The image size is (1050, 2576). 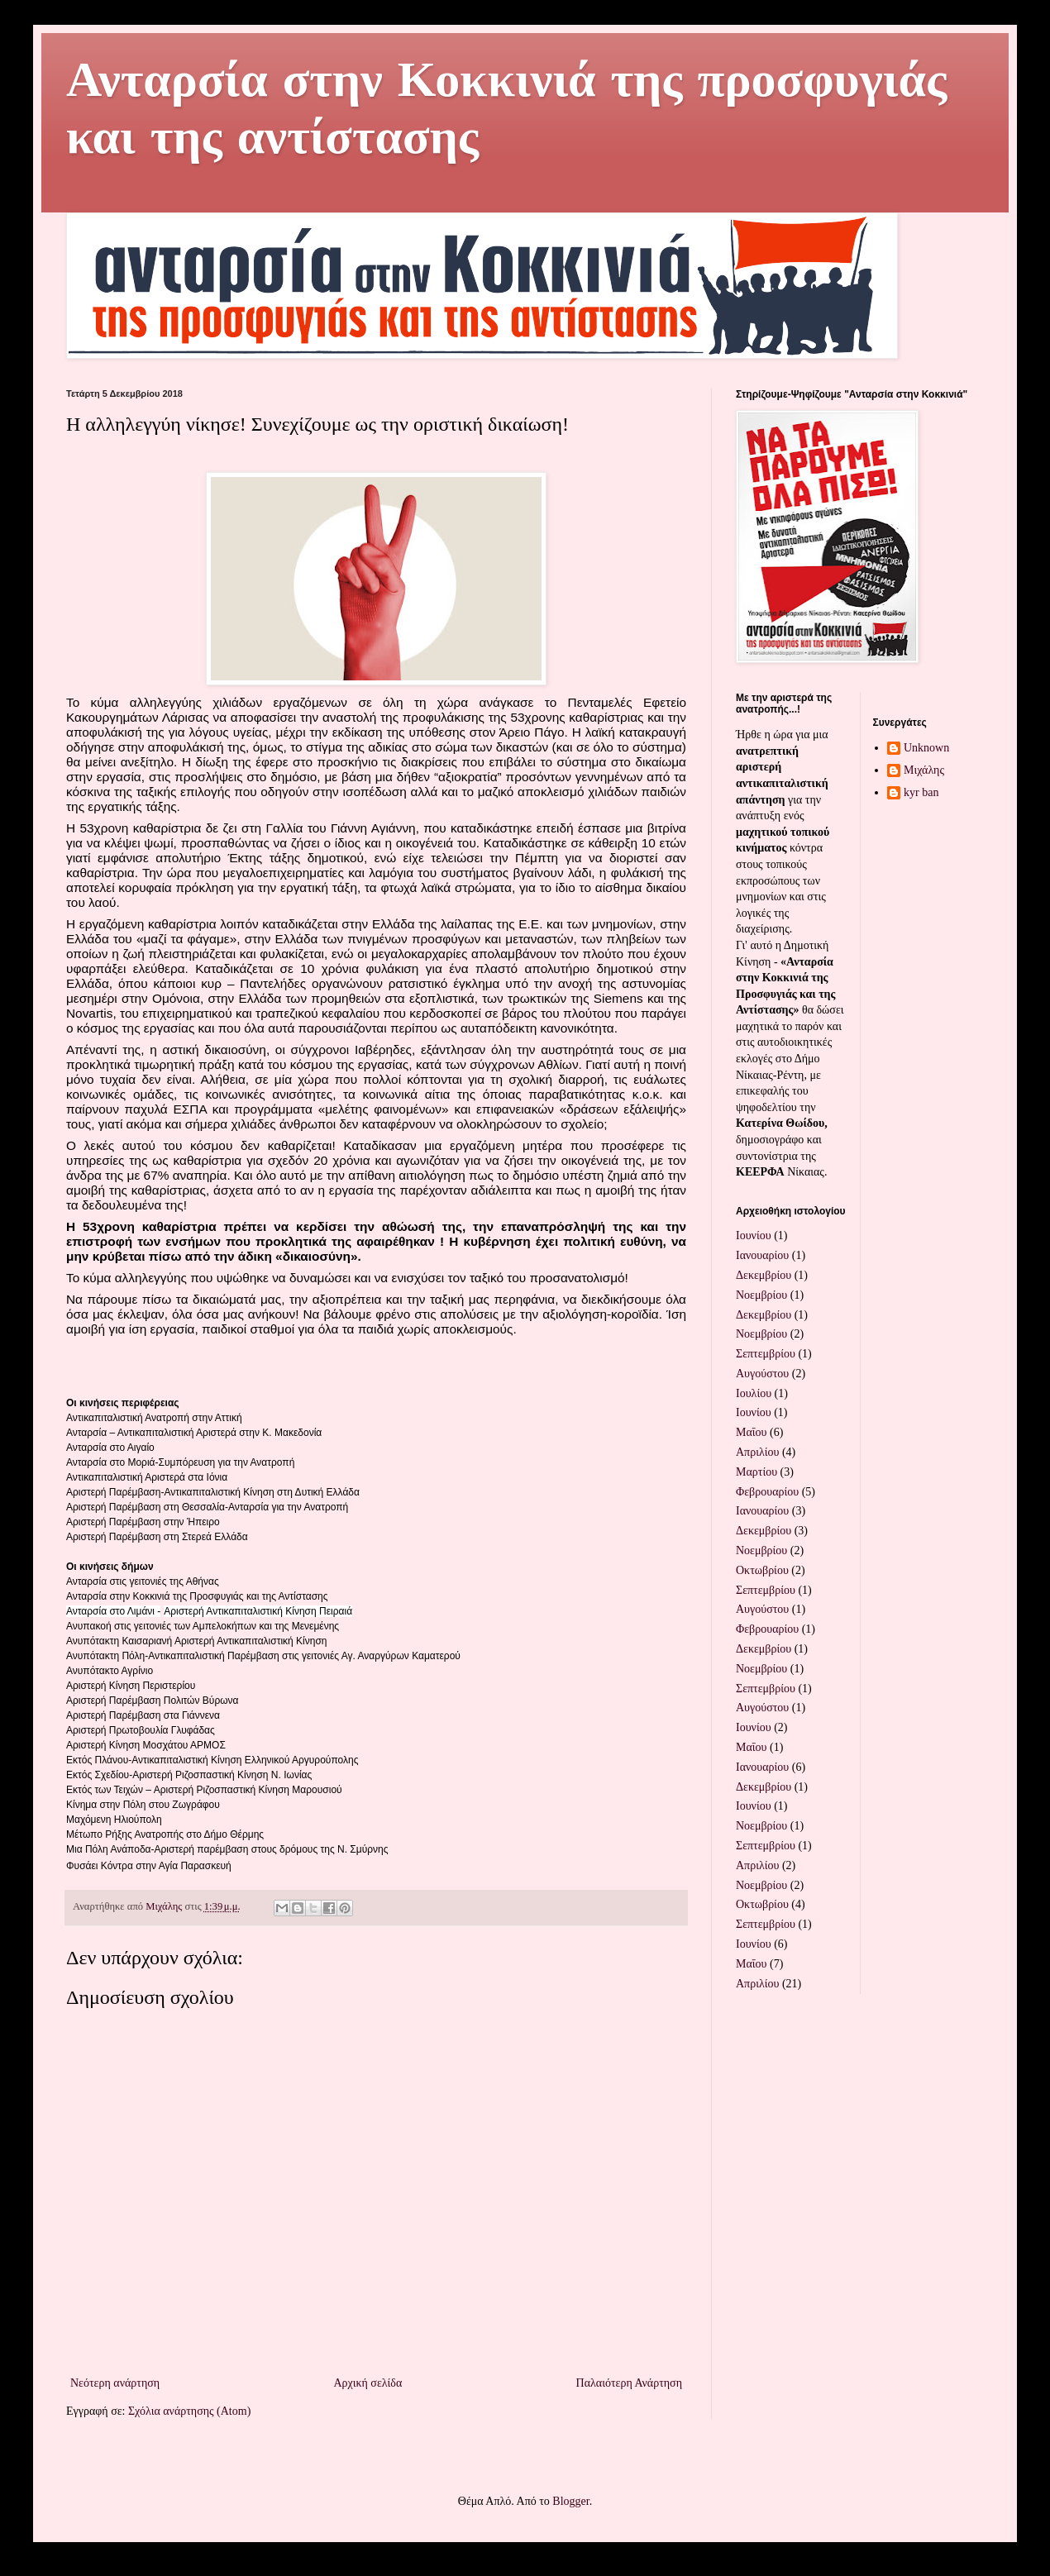 I want to click on Παλαιότερη Ανάρτηση, so click(x=629, y=2383).